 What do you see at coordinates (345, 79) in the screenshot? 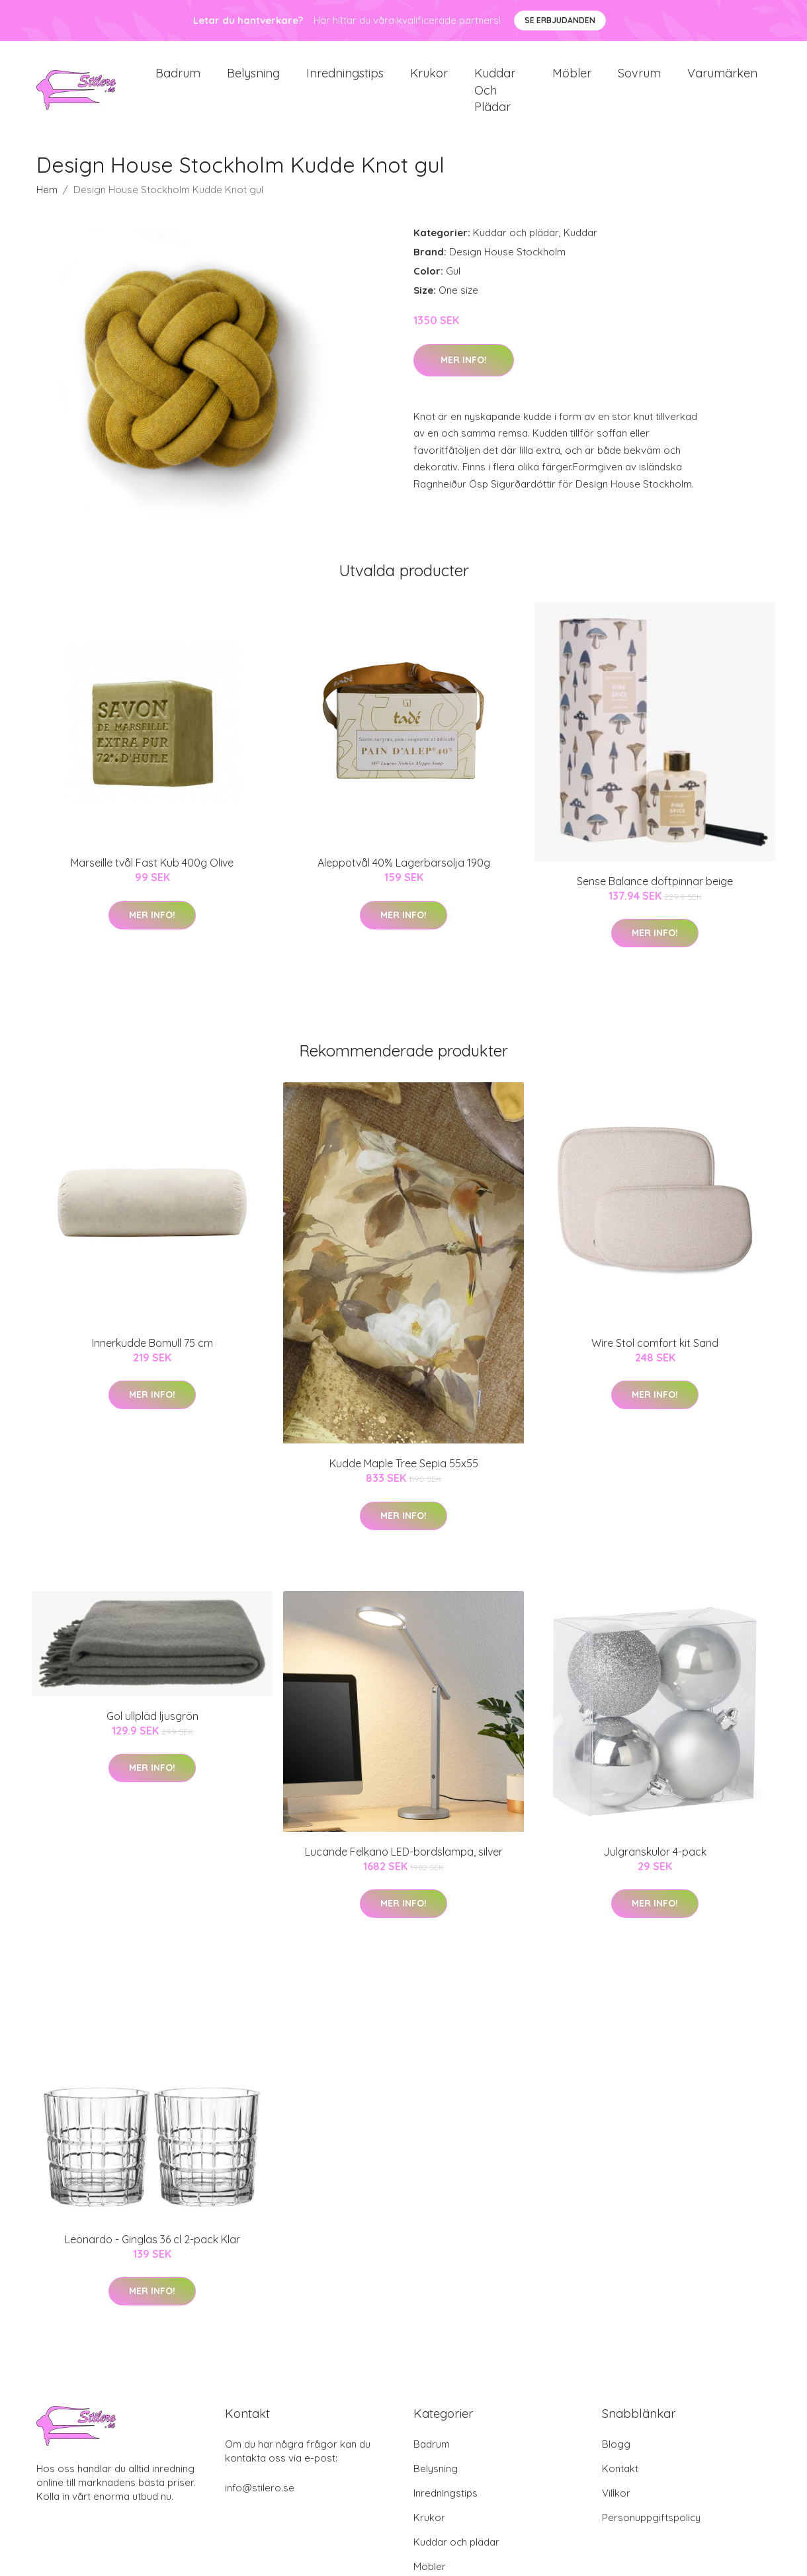
I see `Inredningstips` at bounding box center [345, 79].